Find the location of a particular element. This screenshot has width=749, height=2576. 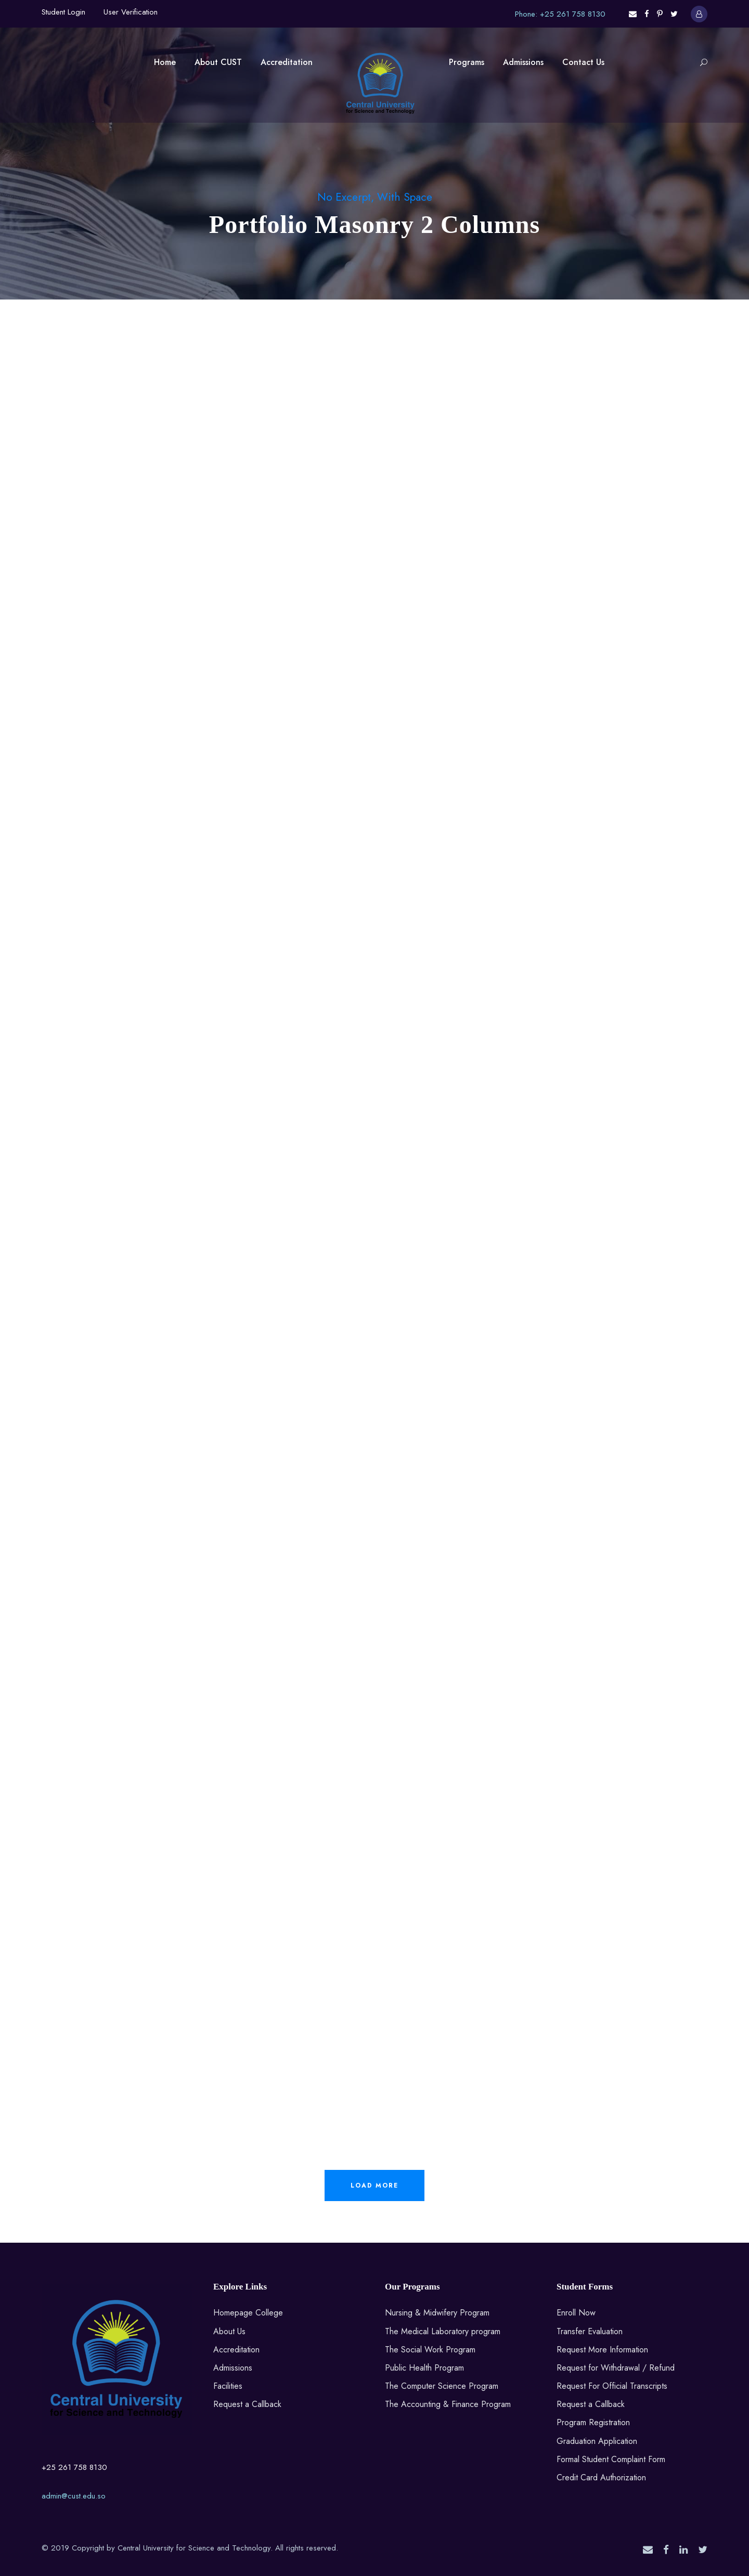

Program Registration is located at coordinates (593, 2422).